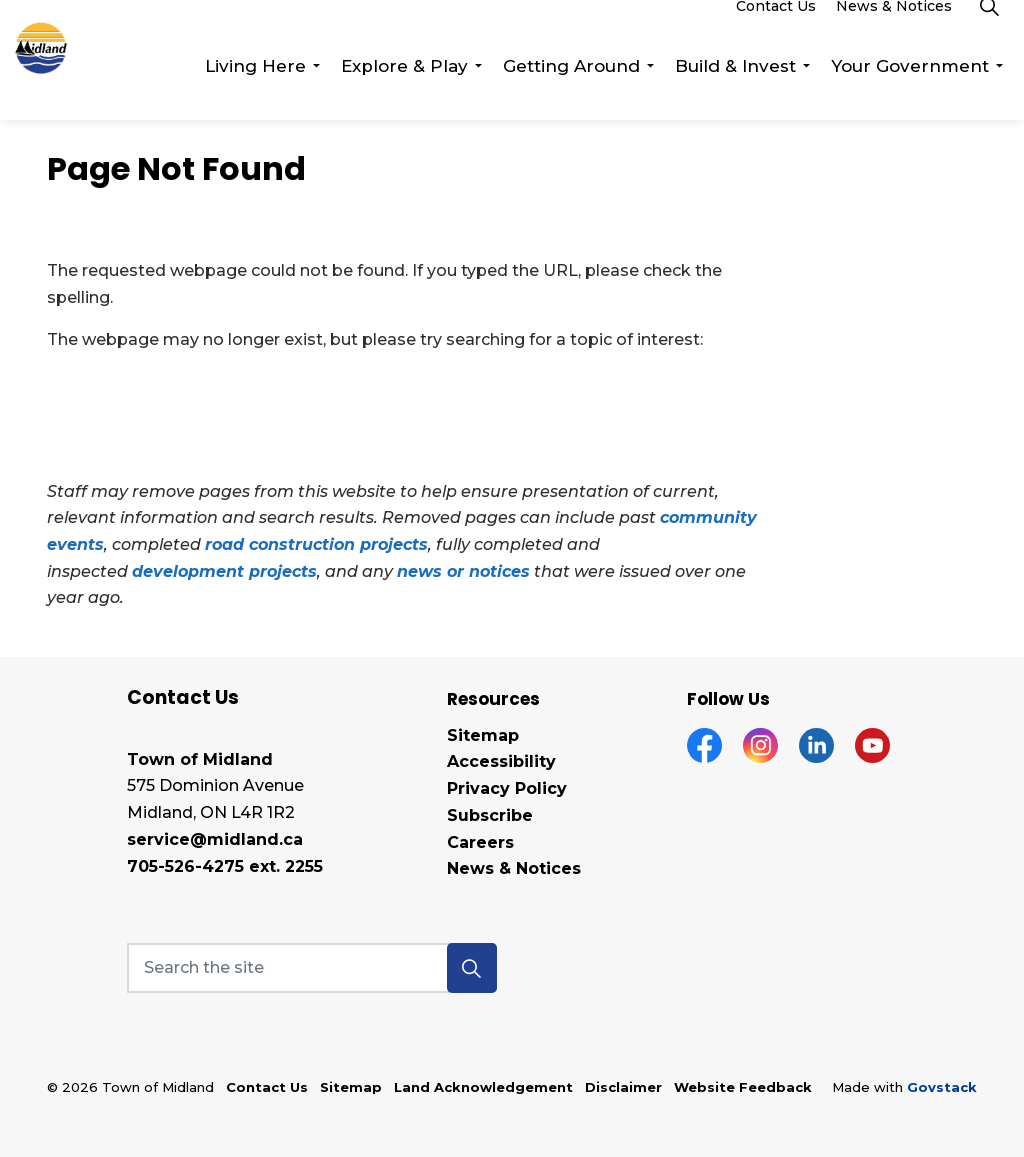 Image resolution: width=1024 pixels, height=1157 pixels. What do you see at coordinates (483, 735) in the screenshot?
I see `Sitemap` at bounding box center [483, 735].